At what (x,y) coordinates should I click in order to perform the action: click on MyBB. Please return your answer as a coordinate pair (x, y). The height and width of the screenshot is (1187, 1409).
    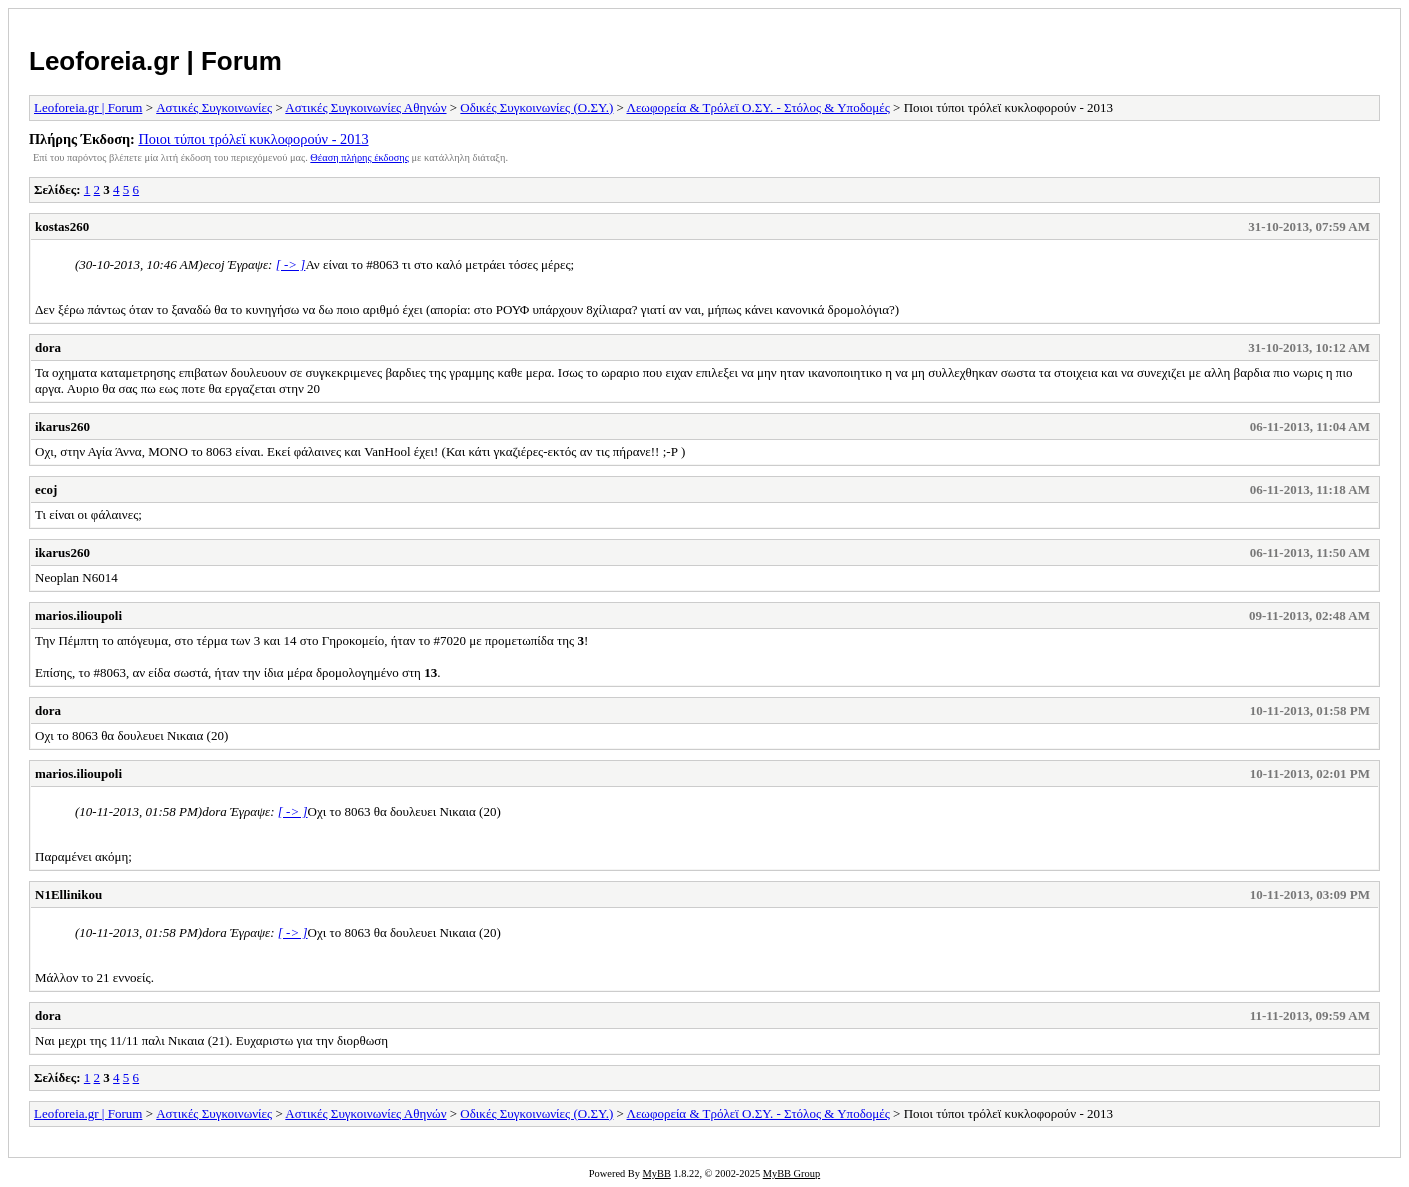
    Looking at the image, I should click on (657, 1173).